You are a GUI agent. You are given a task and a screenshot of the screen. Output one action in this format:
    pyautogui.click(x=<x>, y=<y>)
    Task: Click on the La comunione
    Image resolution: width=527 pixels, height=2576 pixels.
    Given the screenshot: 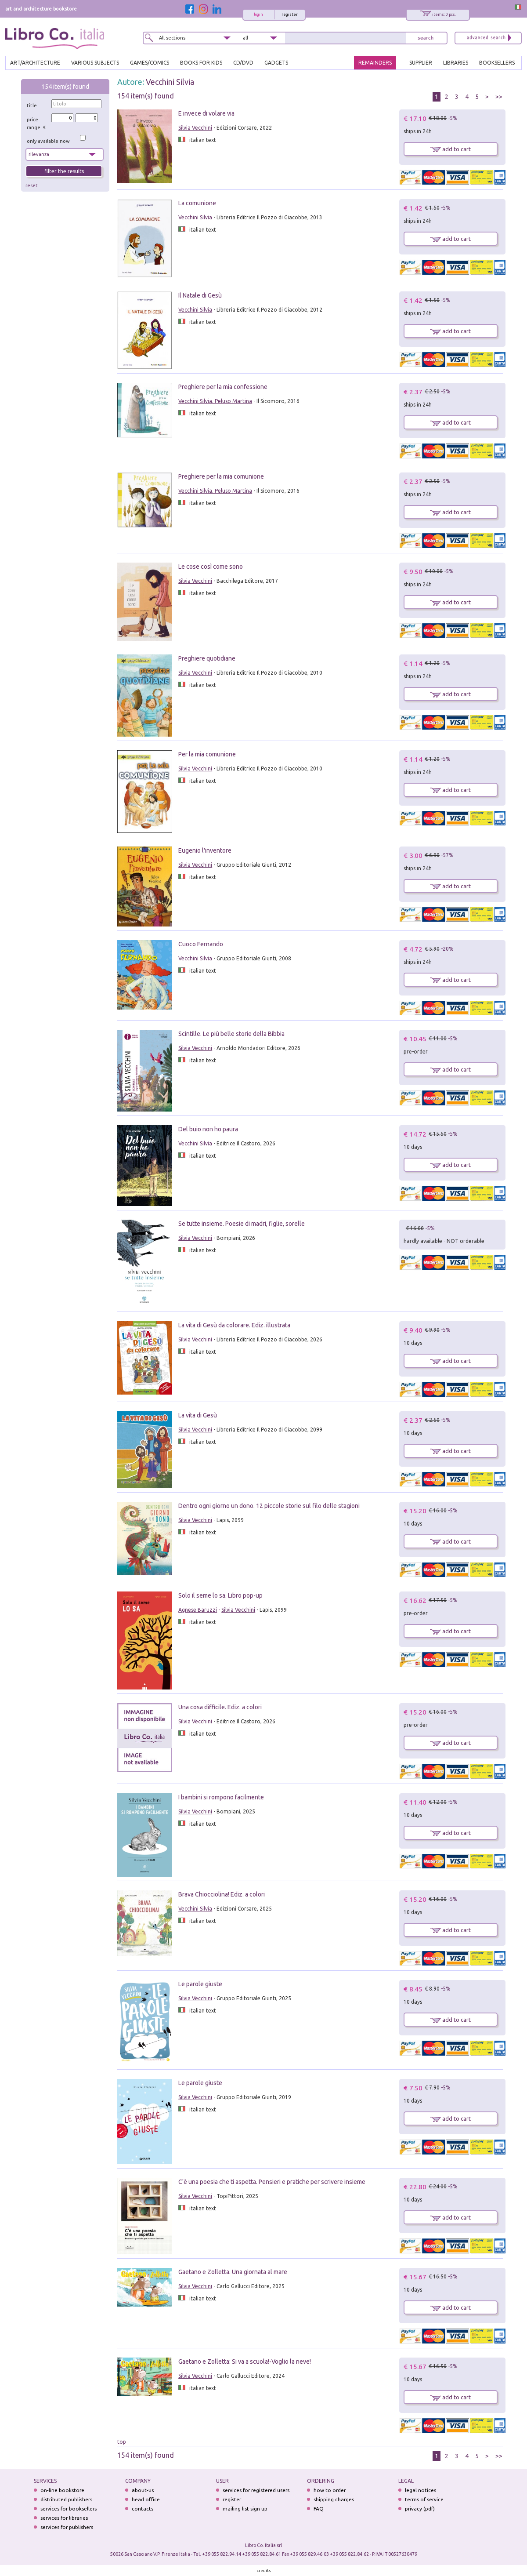 What is the action you would take?
    pyautogui.click(x=197, y=203)
    